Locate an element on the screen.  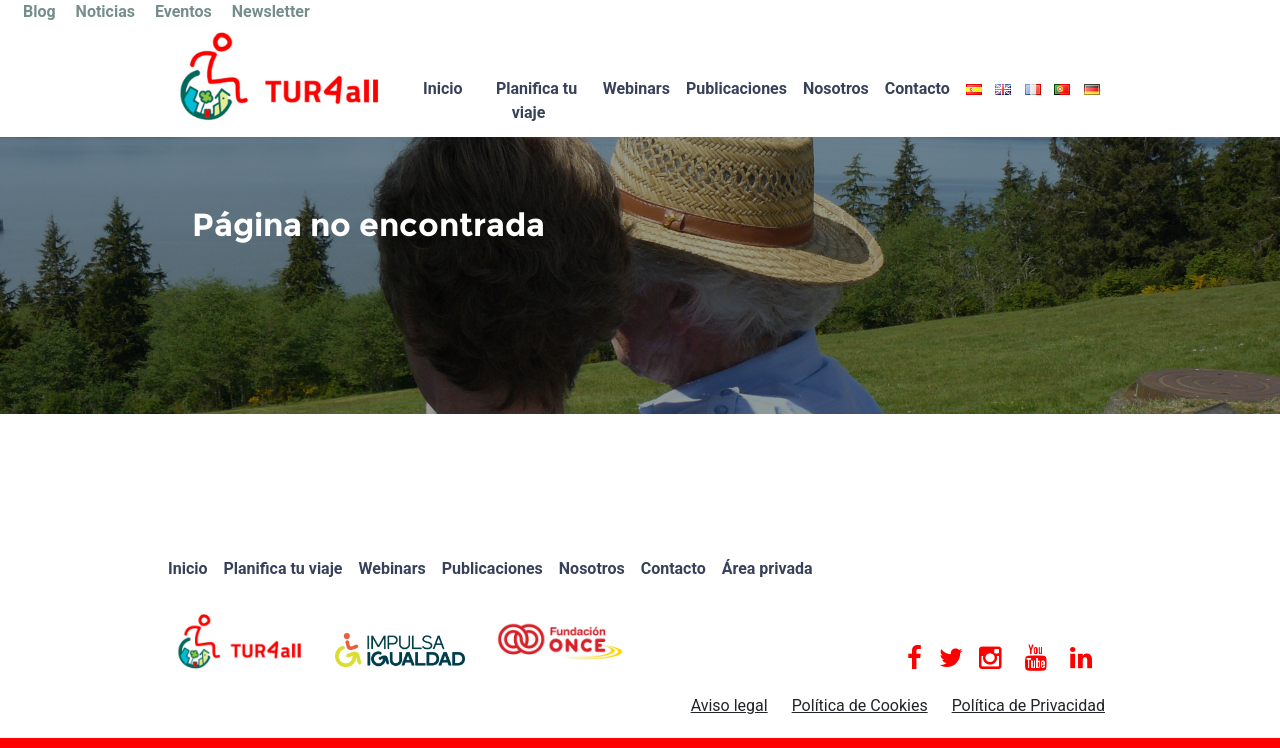
Blog is located at coordinates (39, 11).